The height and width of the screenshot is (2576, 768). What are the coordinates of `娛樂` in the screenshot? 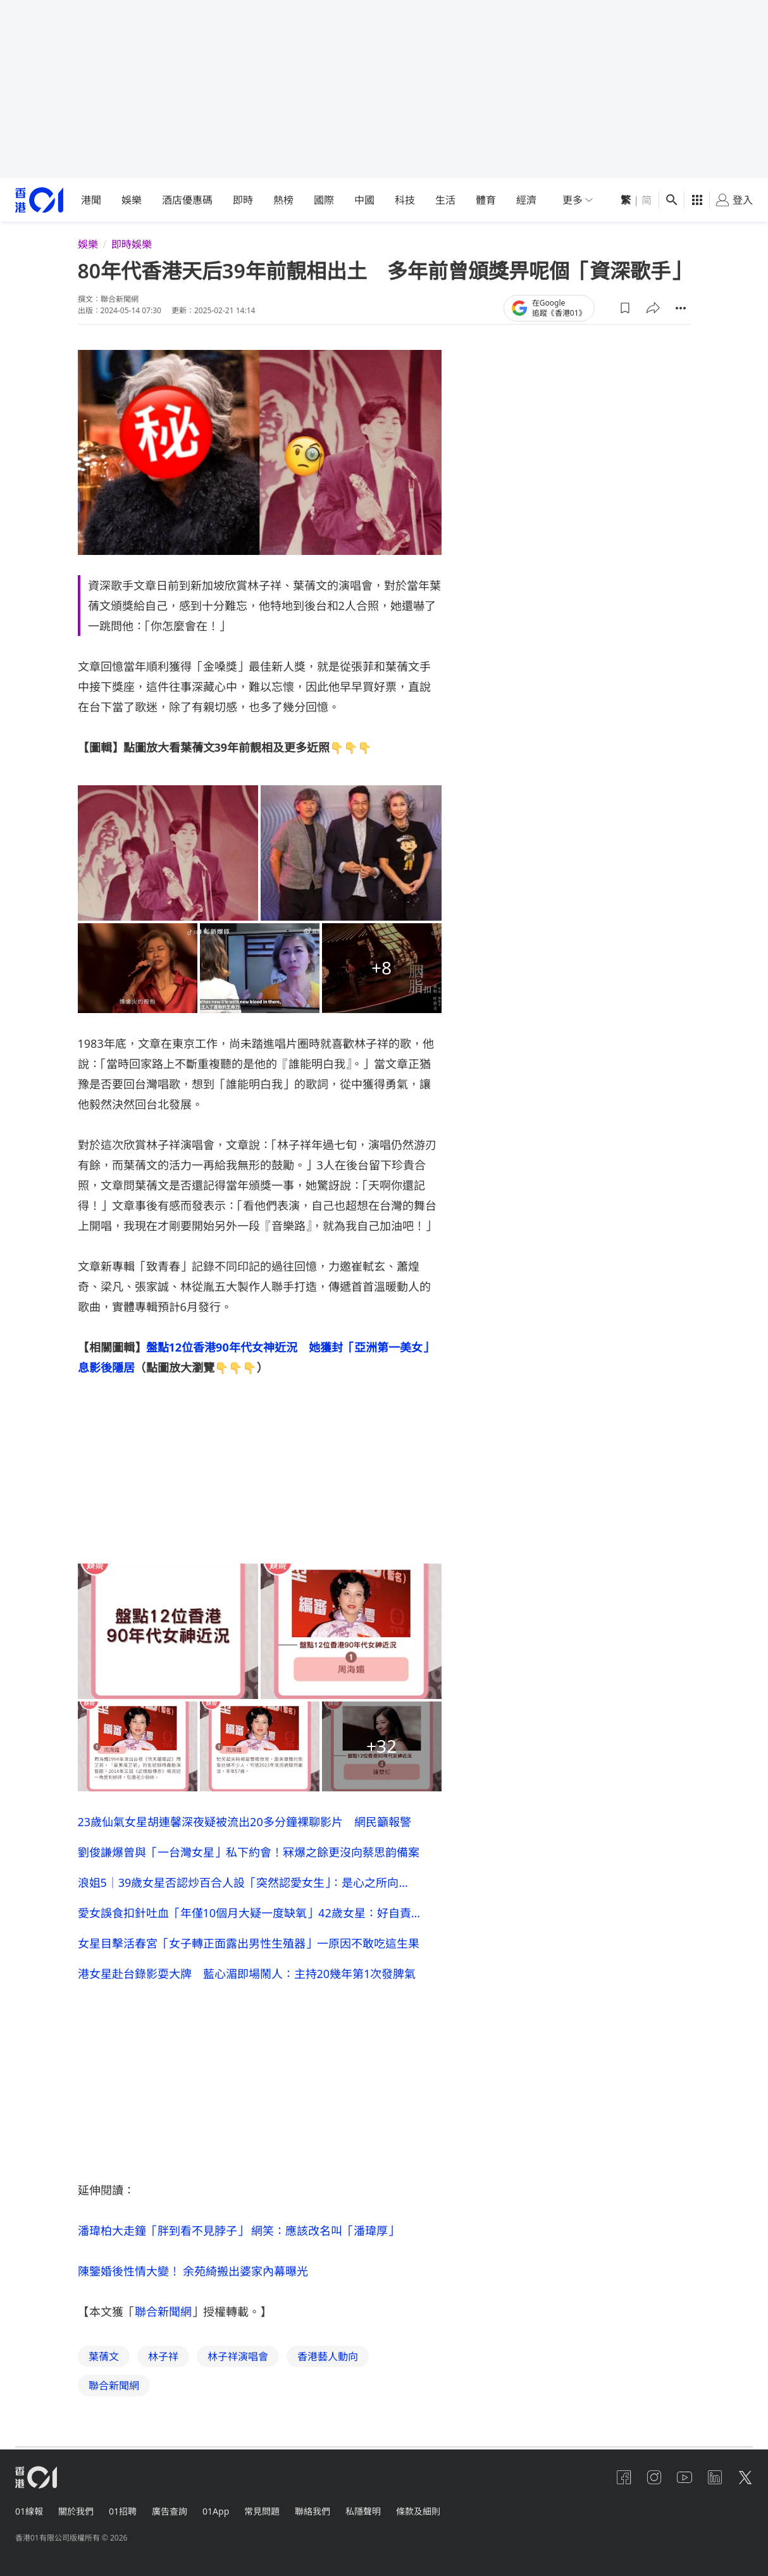 It's located at (131, 200).